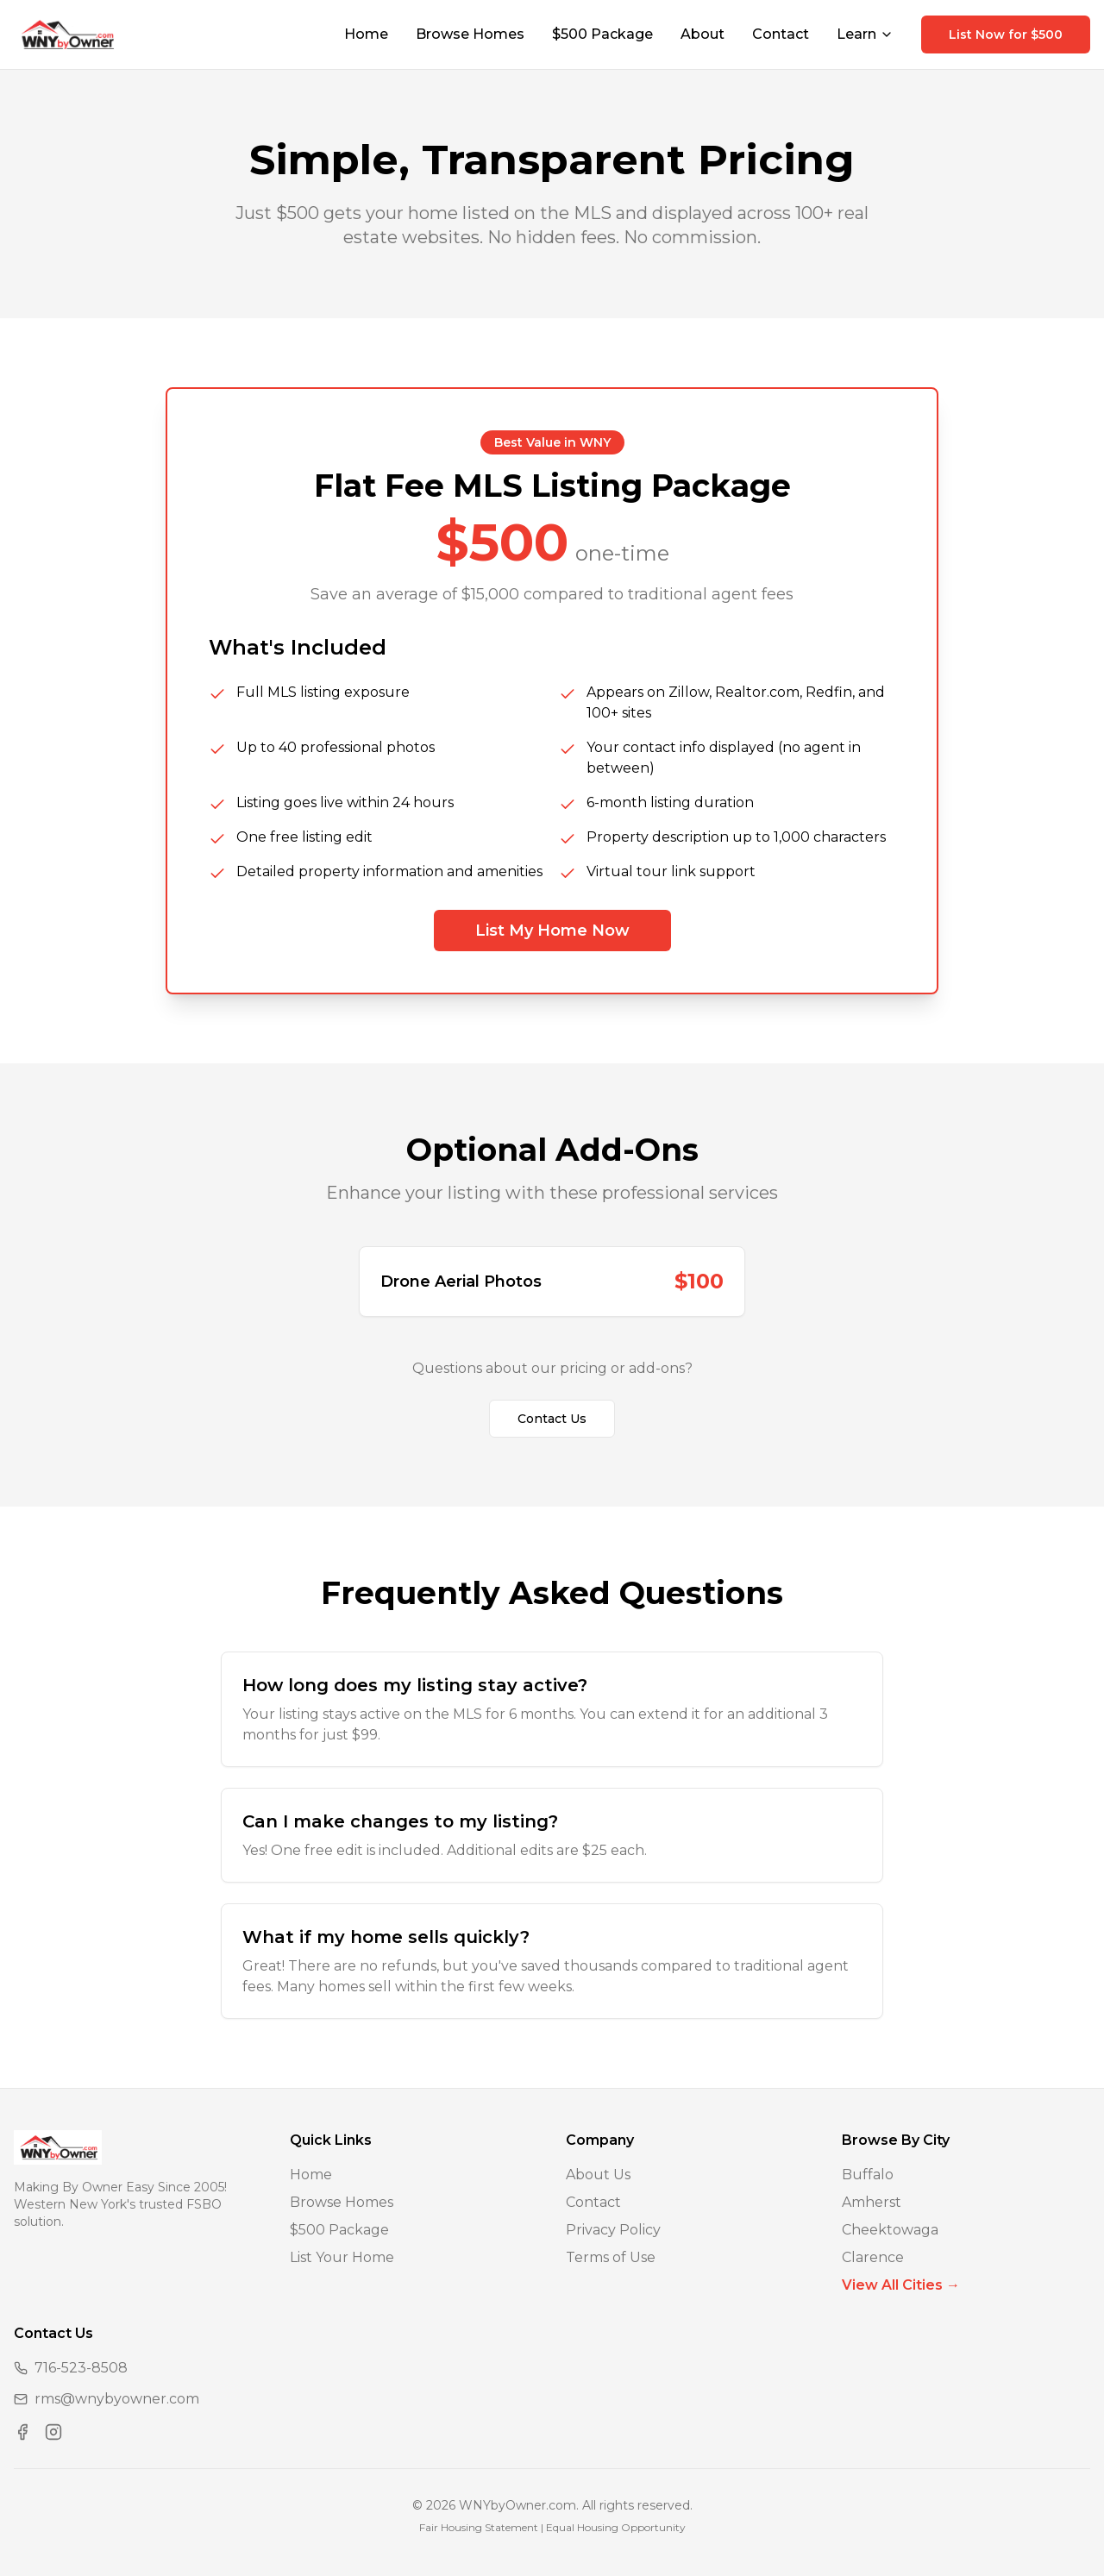  I want to click on About Us, so click(598, 2174).